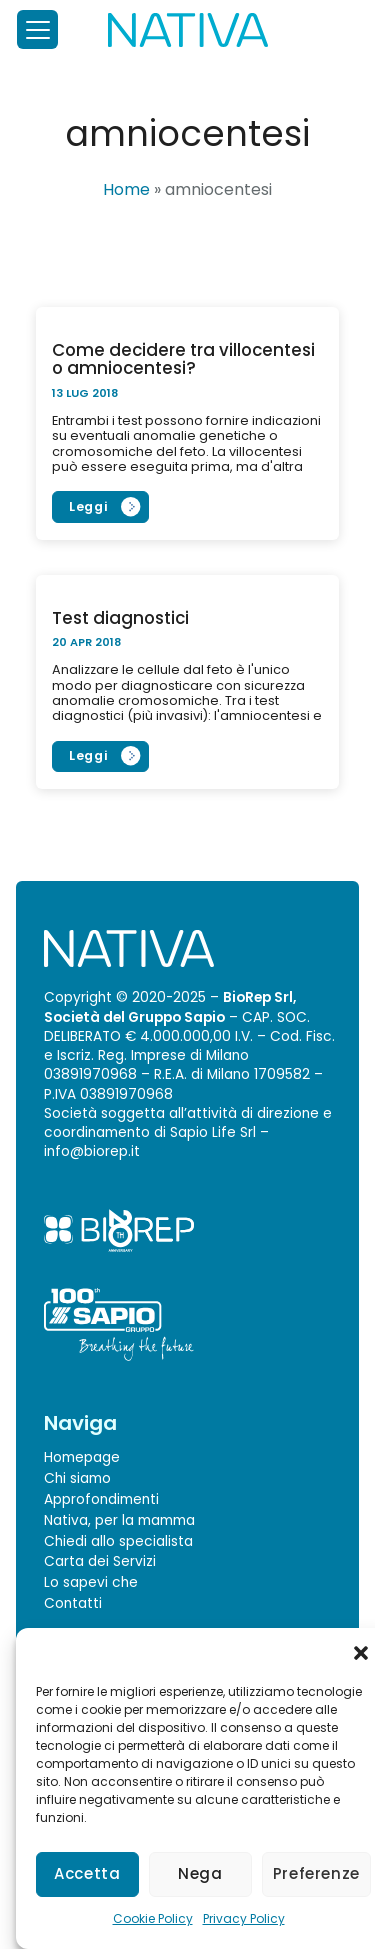 The image size is (375, 1949). I want to click on Carta dei Servizi, so click(100, 1561).